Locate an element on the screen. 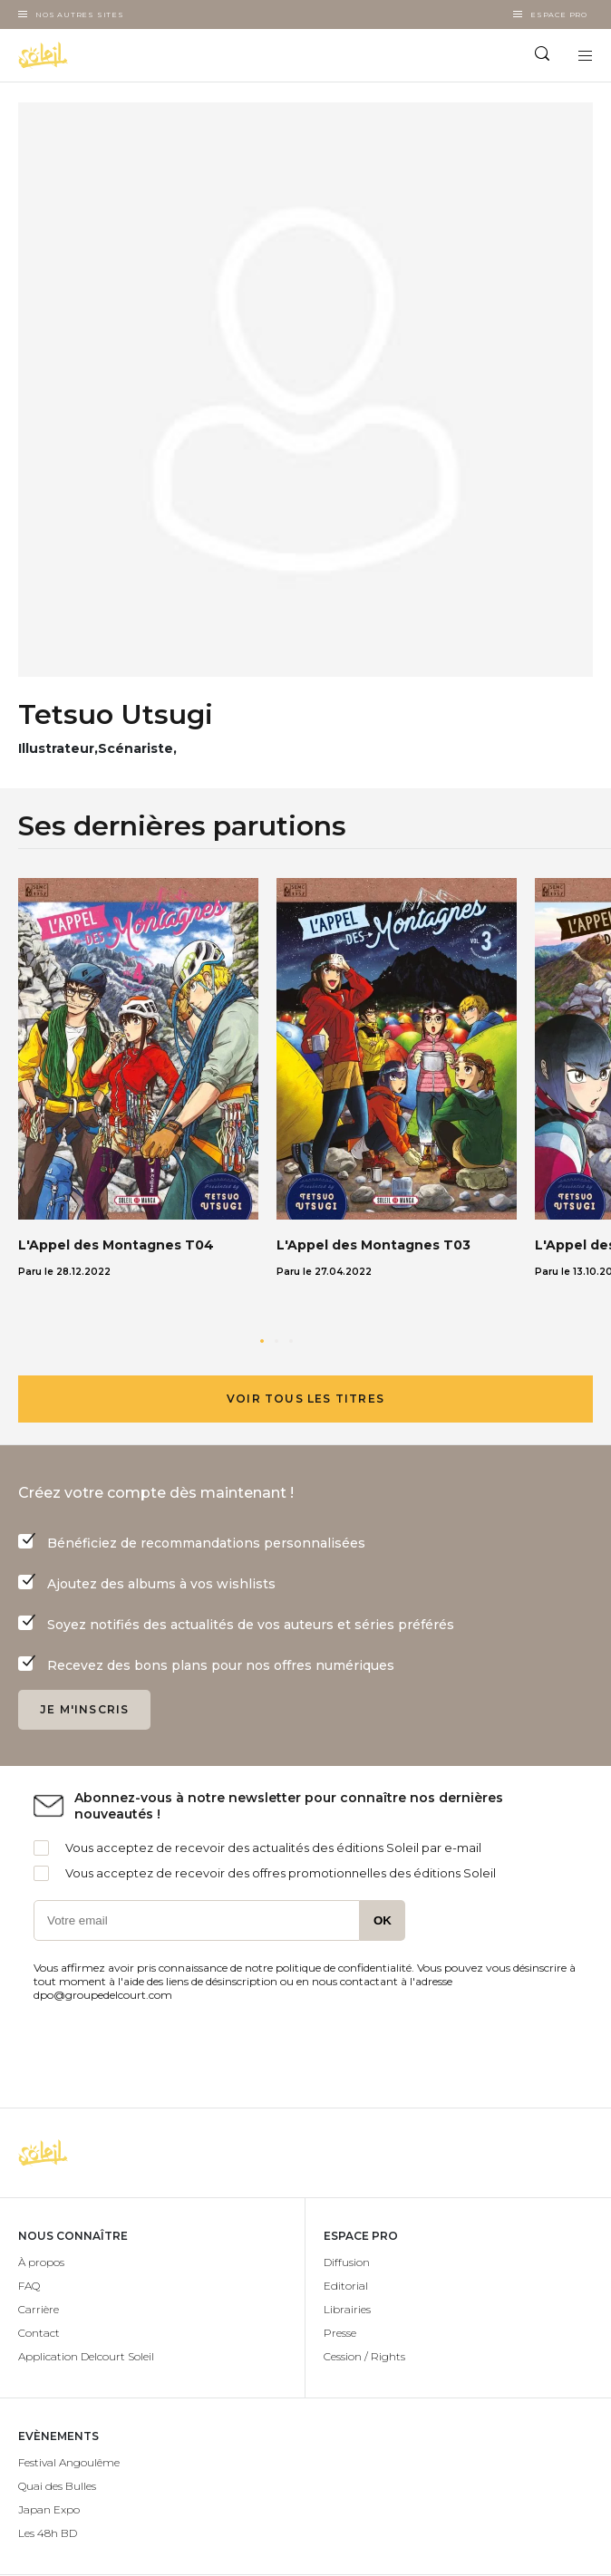 Image resolution: width=611 pixels, height=2576 pixels. FAQ is located at coordinates (29, 2285).